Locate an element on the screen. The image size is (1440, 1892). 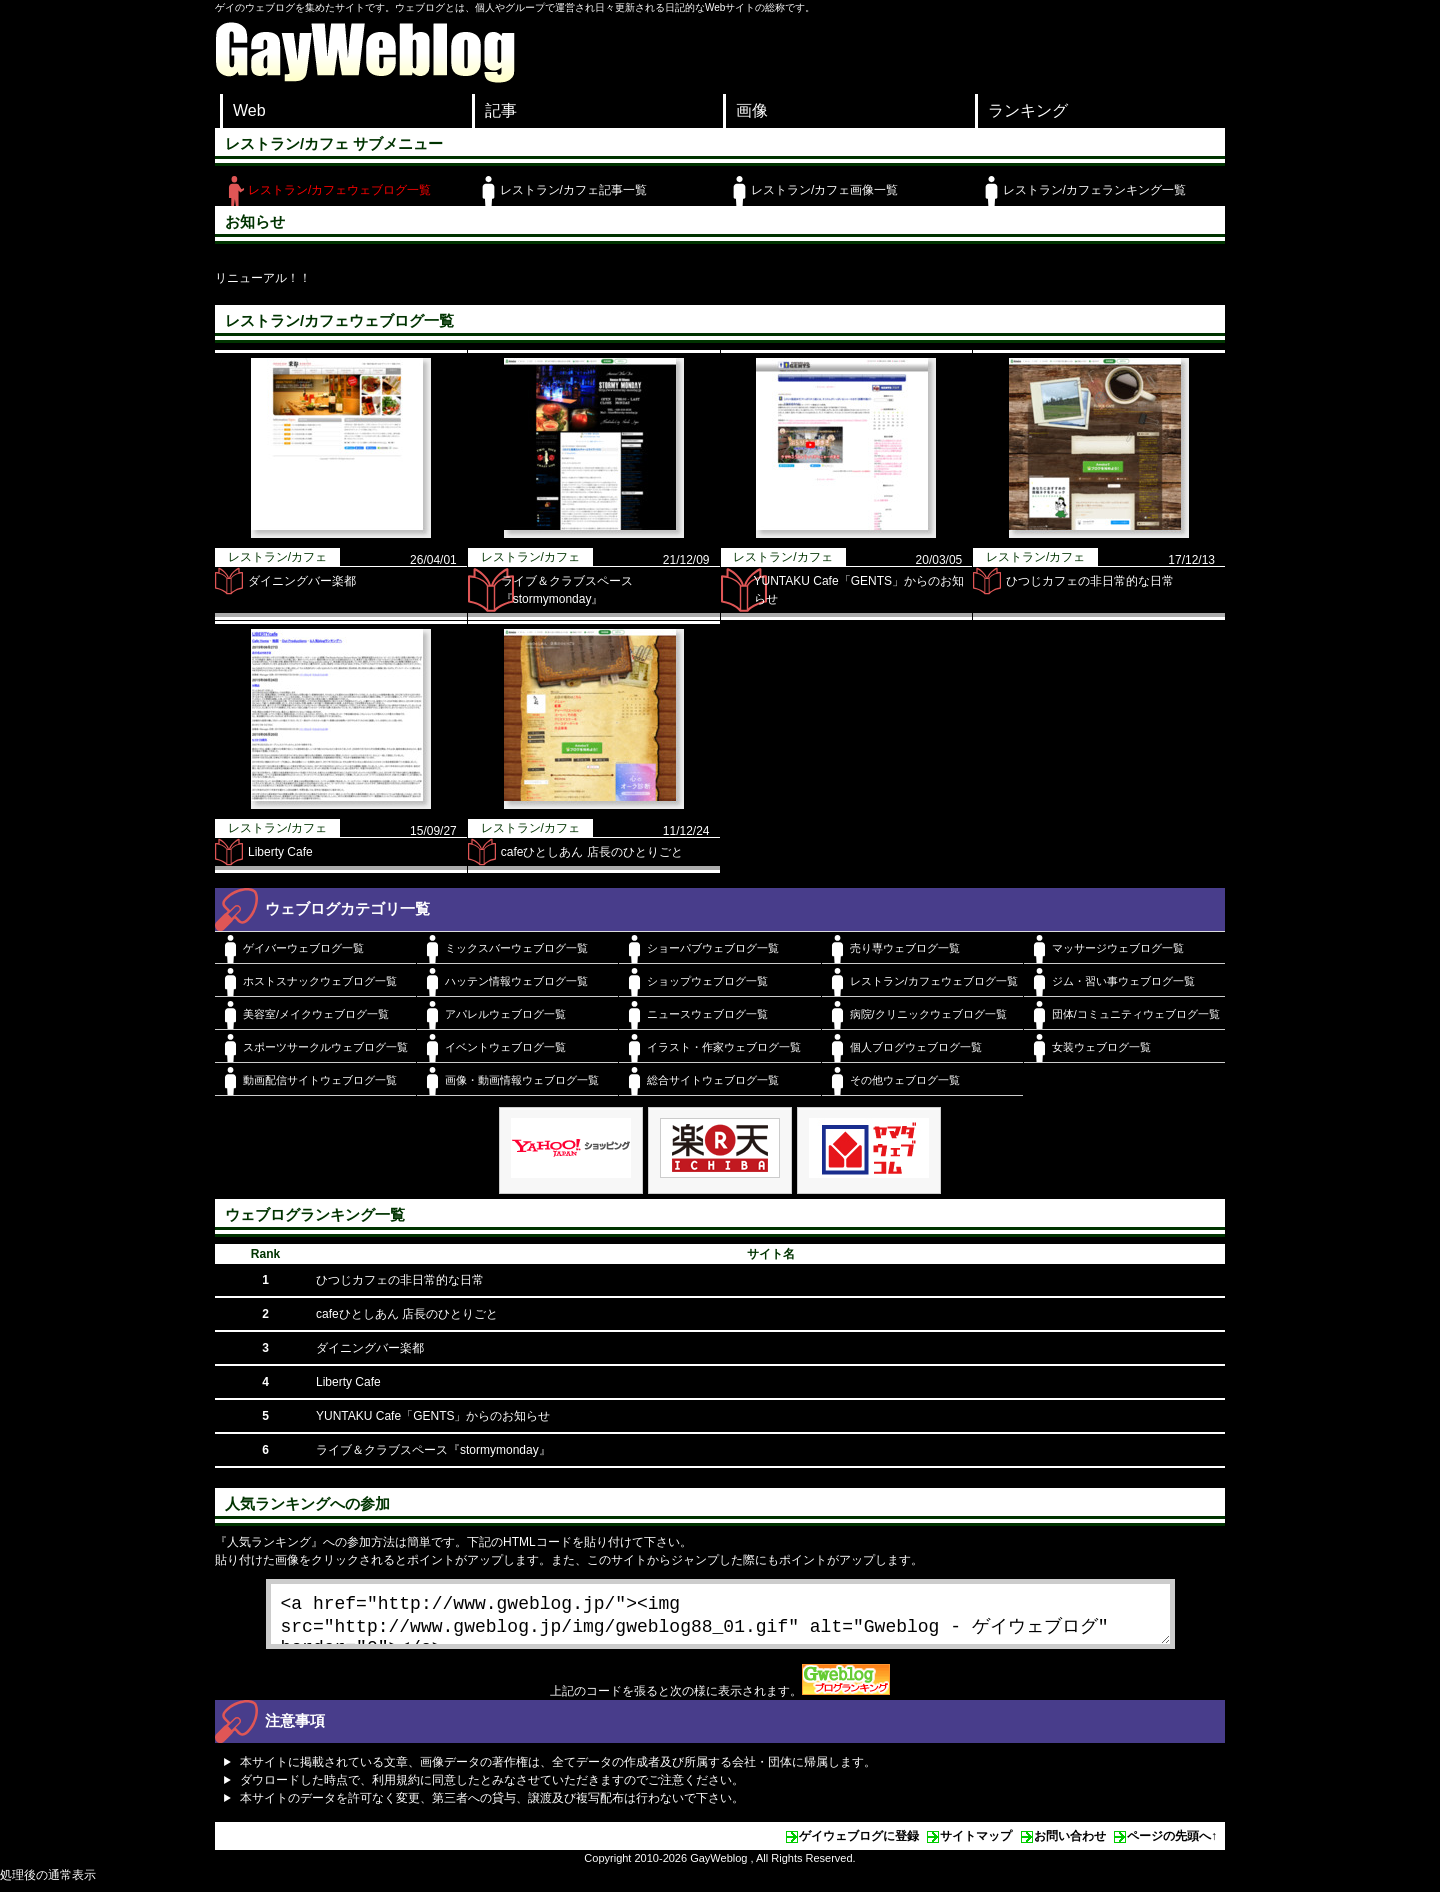
ショップウェブログ一覧 is located at coordinates (707, 981).